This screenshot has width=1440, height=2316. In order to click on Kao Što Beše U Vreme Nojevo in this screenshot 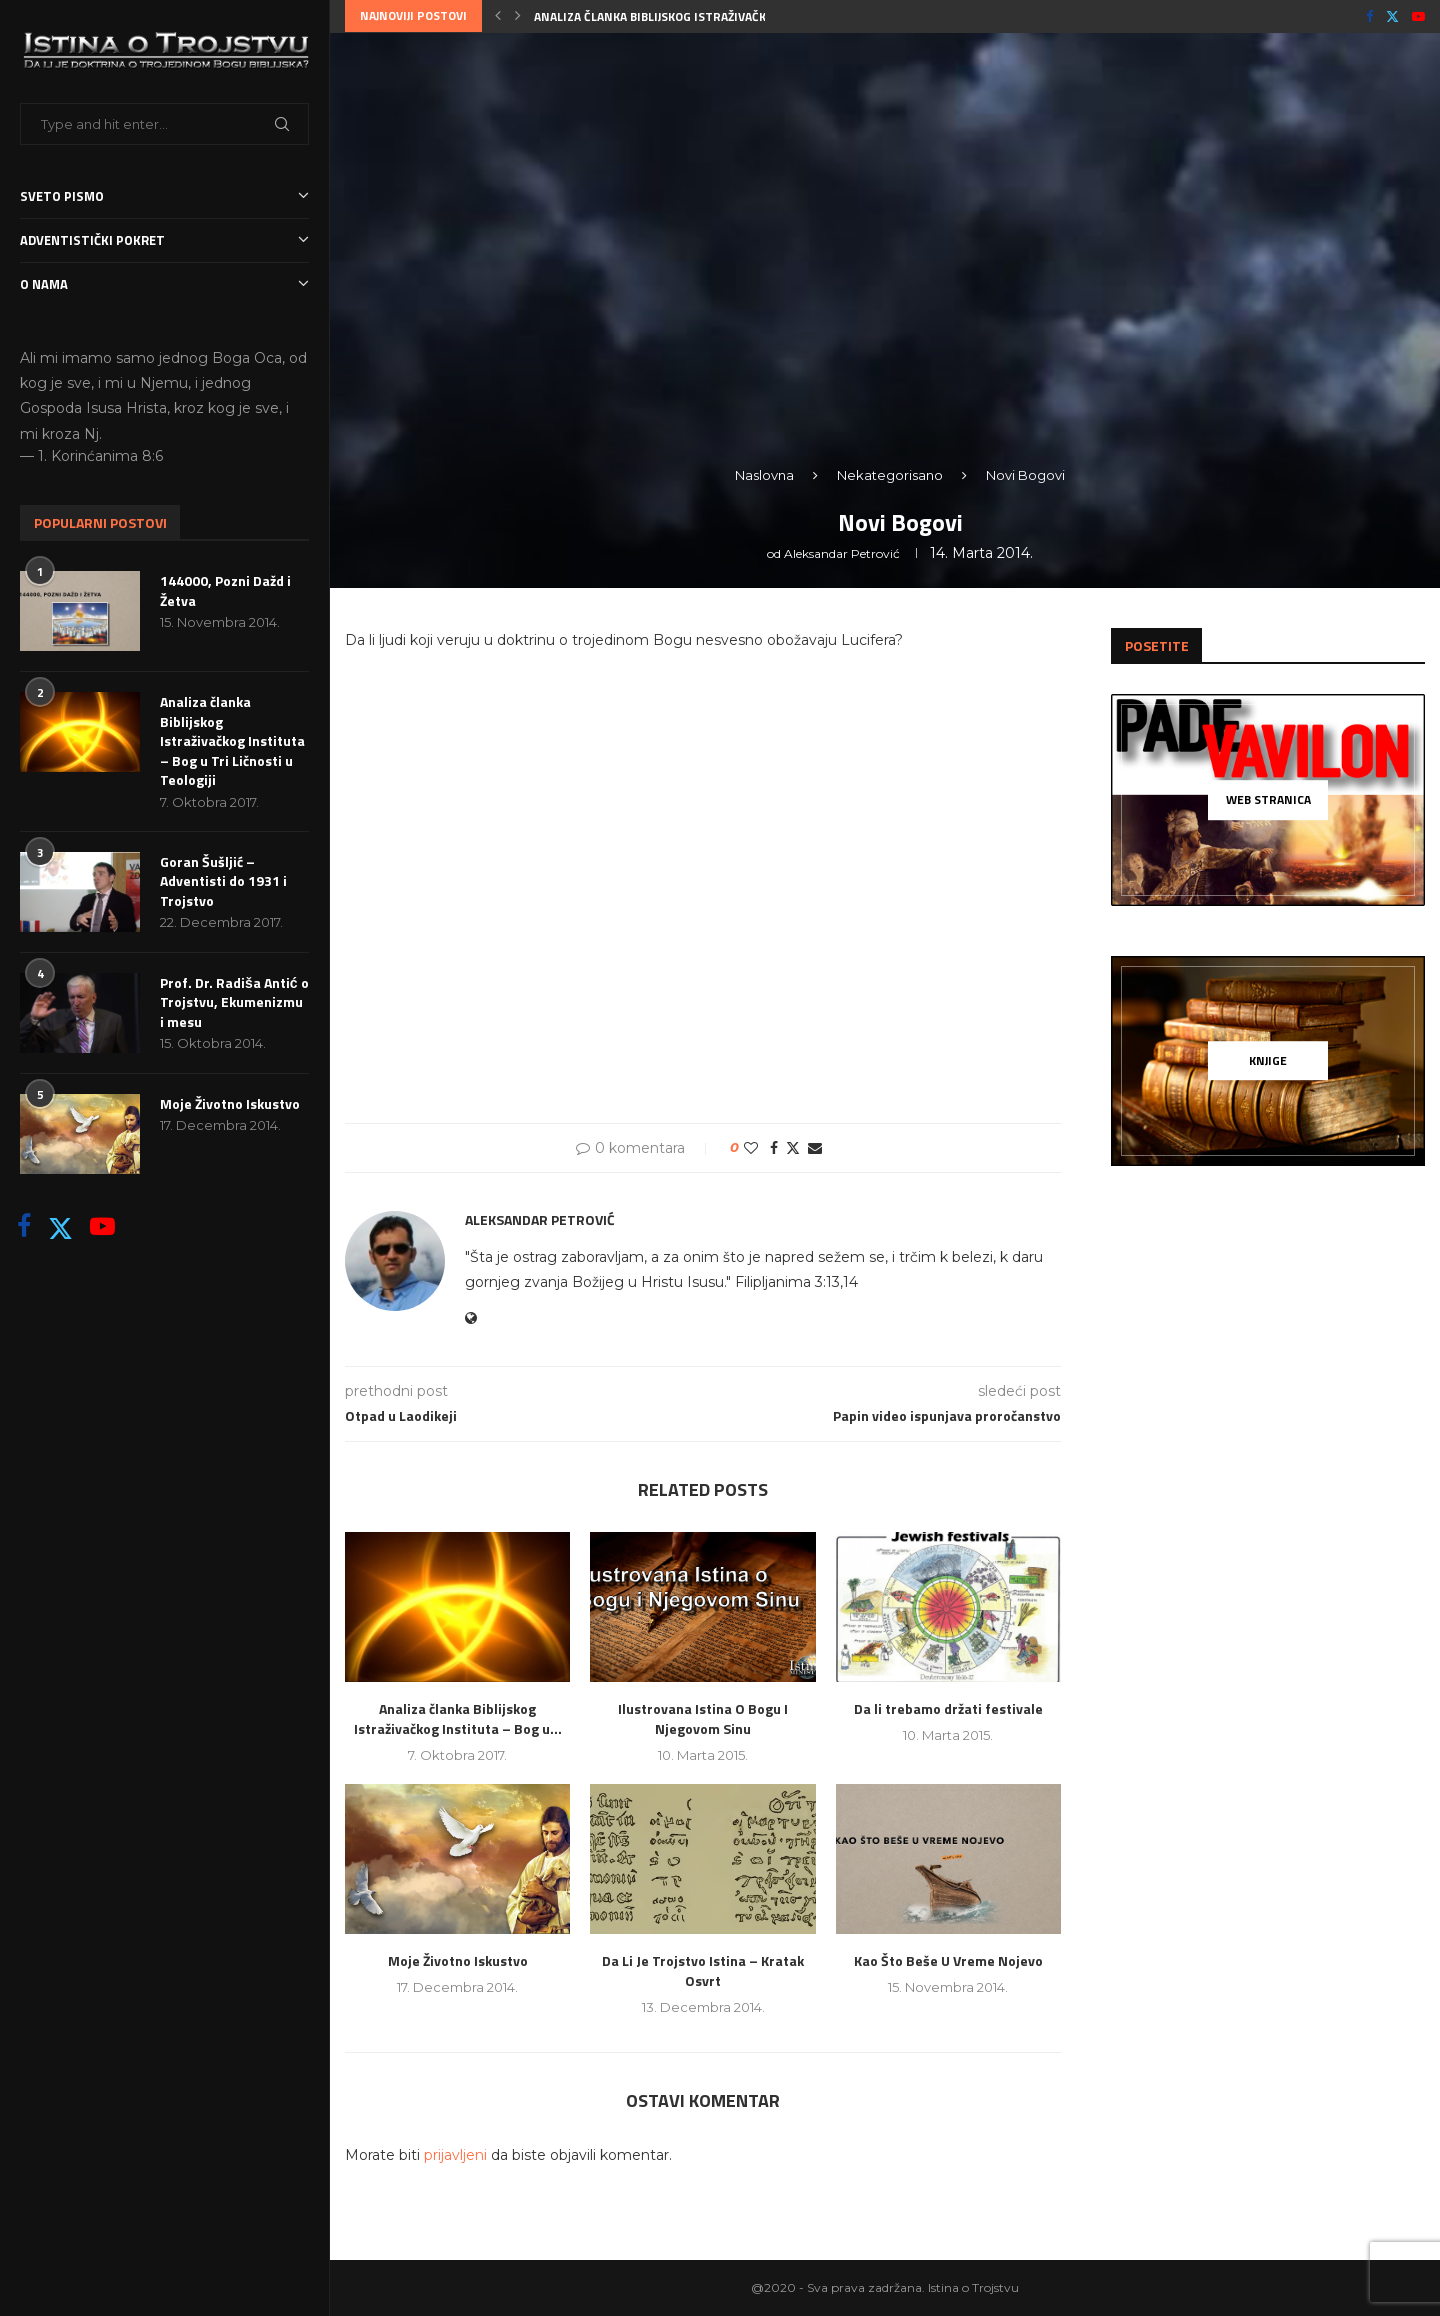, I will do `click(948, 1960)`.